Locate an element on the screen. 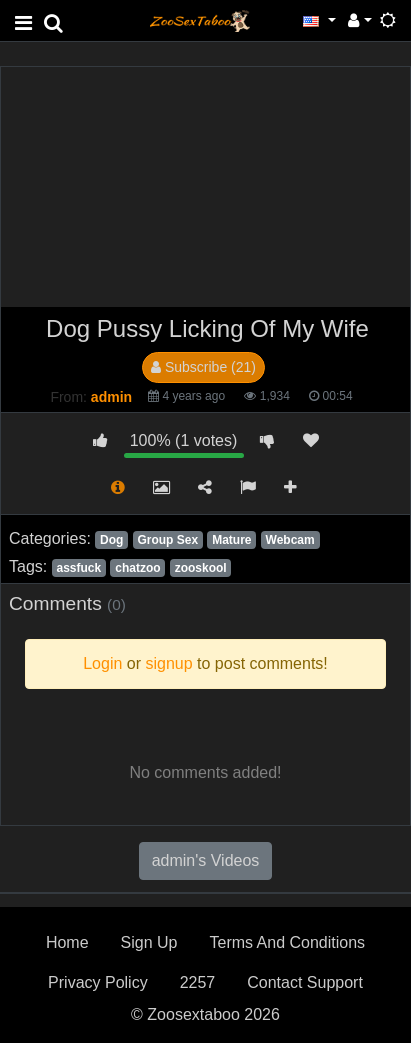 This screenshot has height=1043, width=411. Home is located at coordinates (67, 942).